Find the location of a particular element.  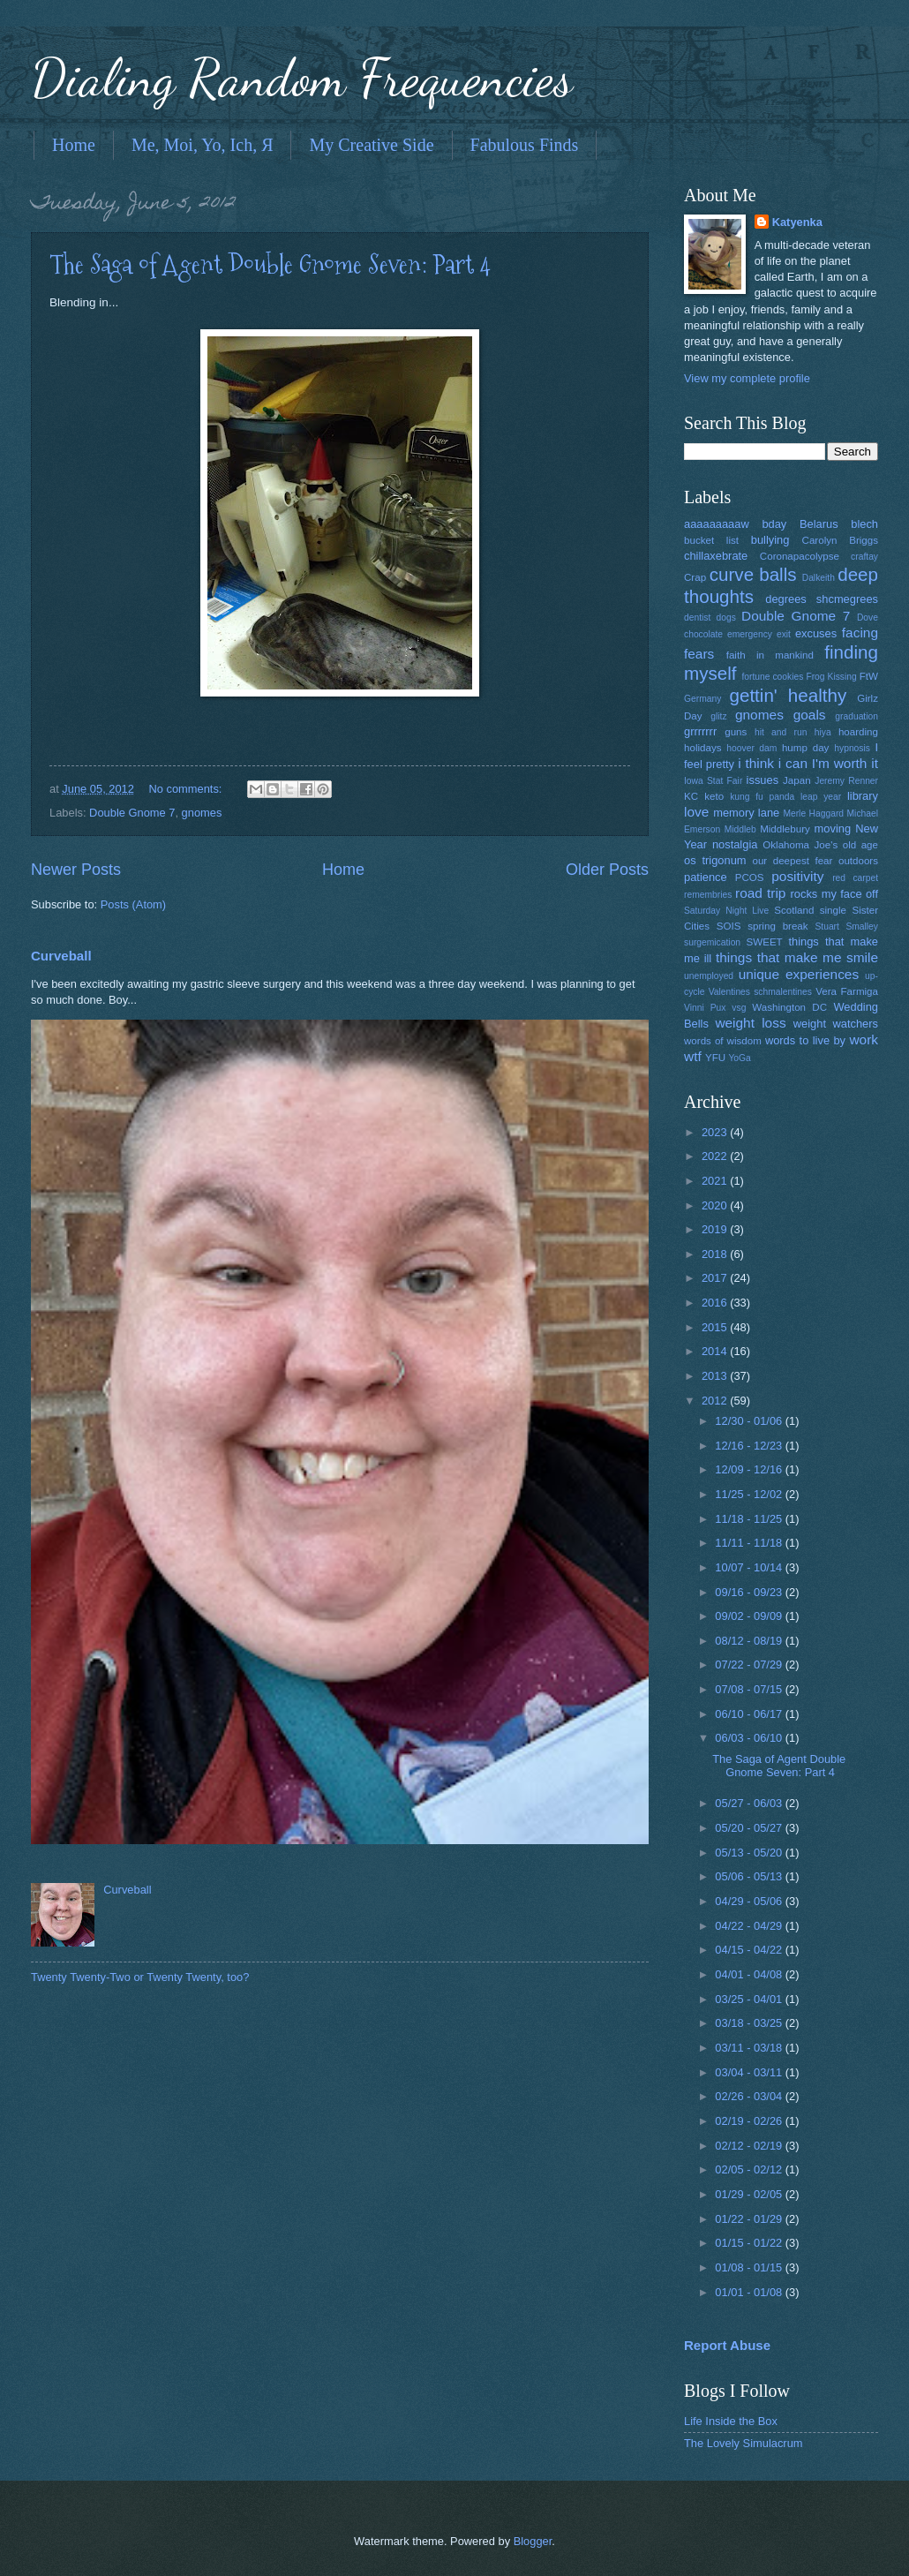

kung fu panda is located at coordinates (762, 797).